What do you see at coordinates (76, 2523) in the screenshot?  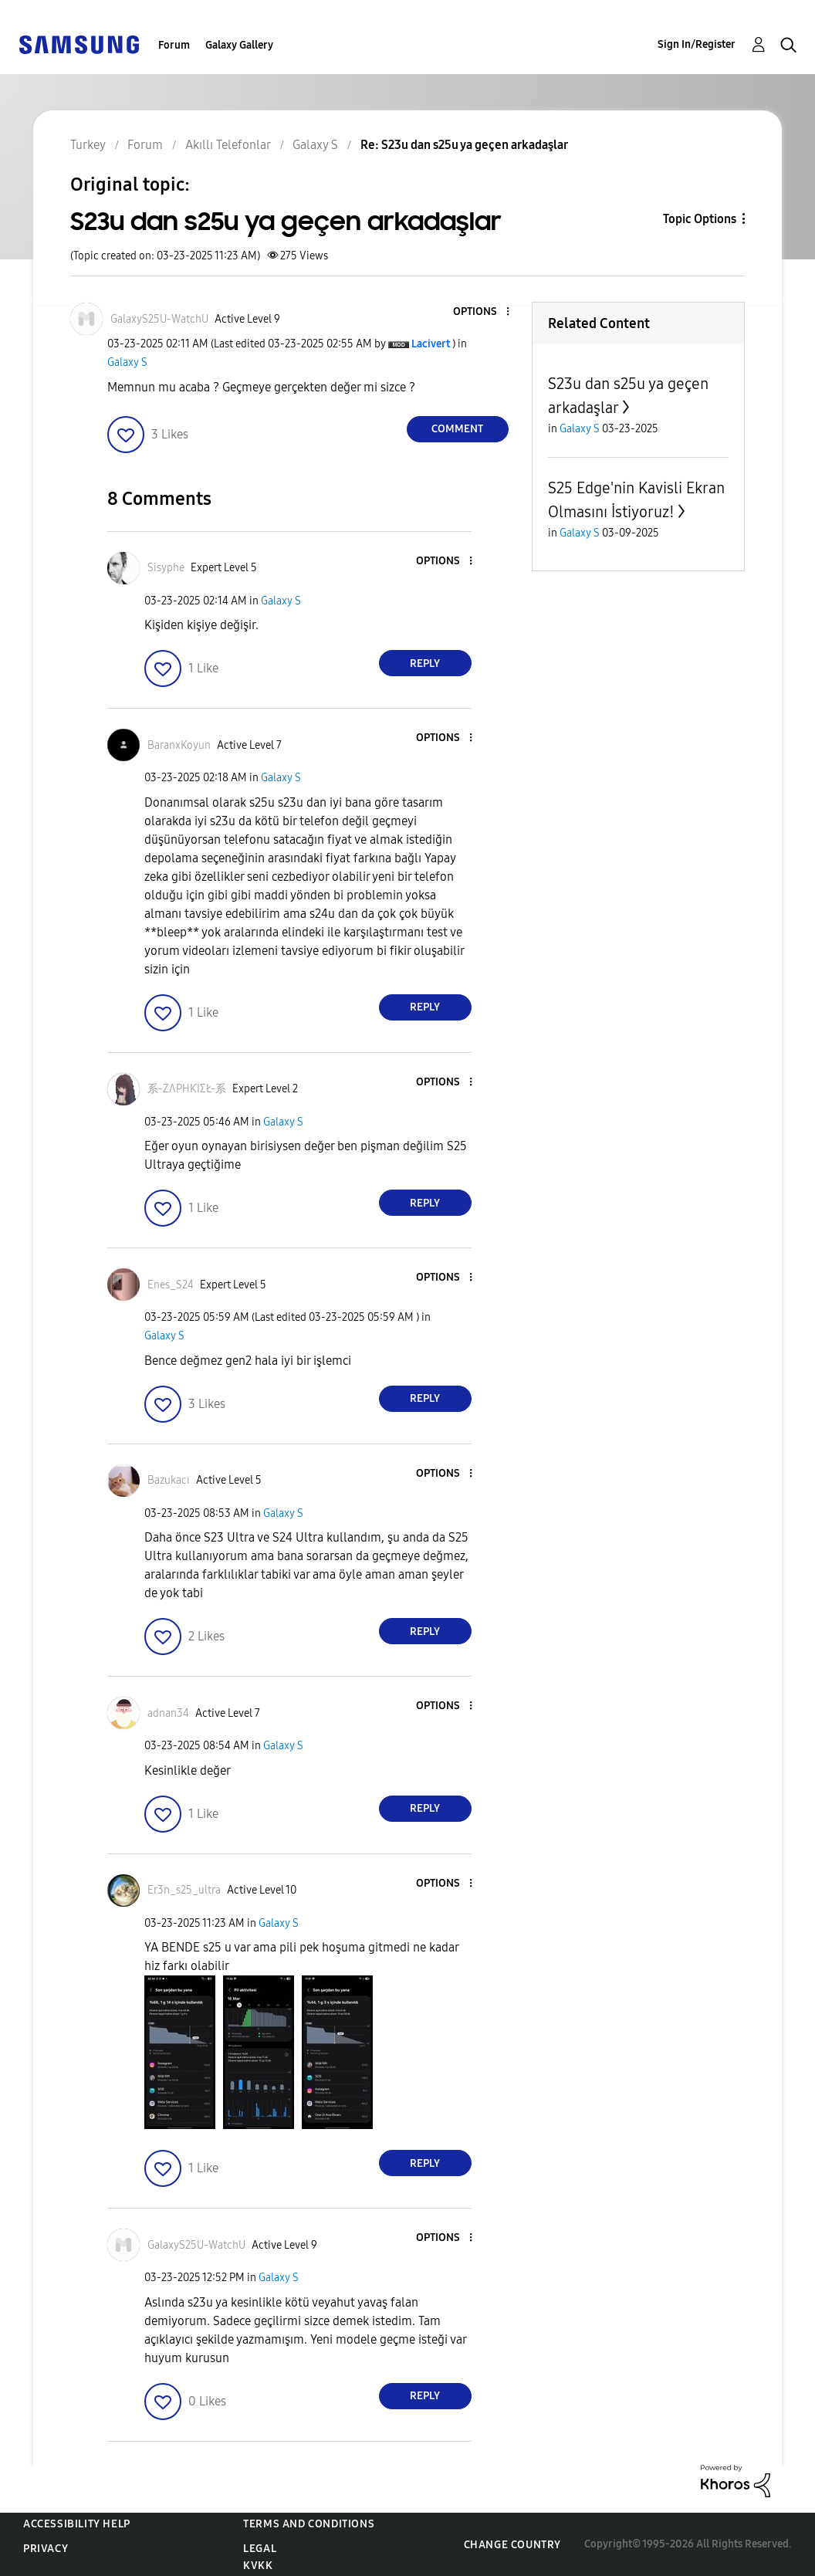 I see `Accessibility Help` at bounding box center [76, 2523].